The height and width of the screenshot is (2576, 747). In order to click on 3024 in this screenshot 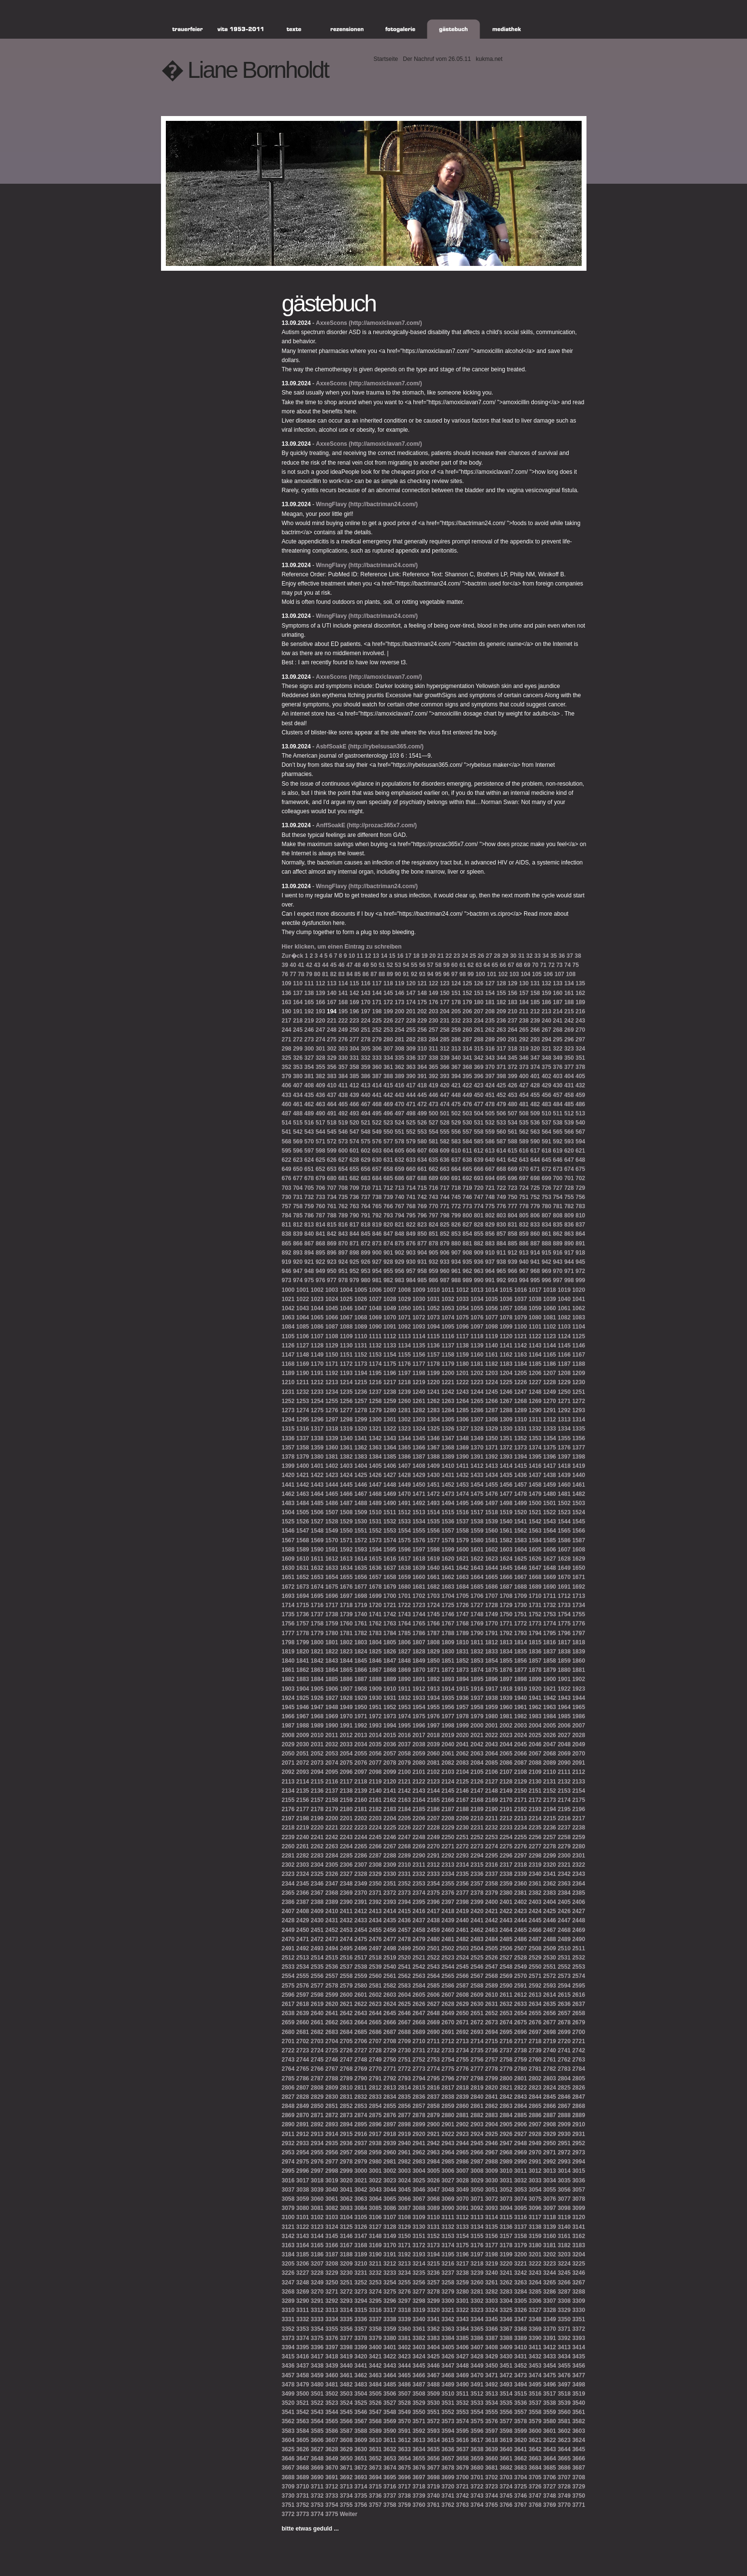, I will do `click(404, 2180)`.